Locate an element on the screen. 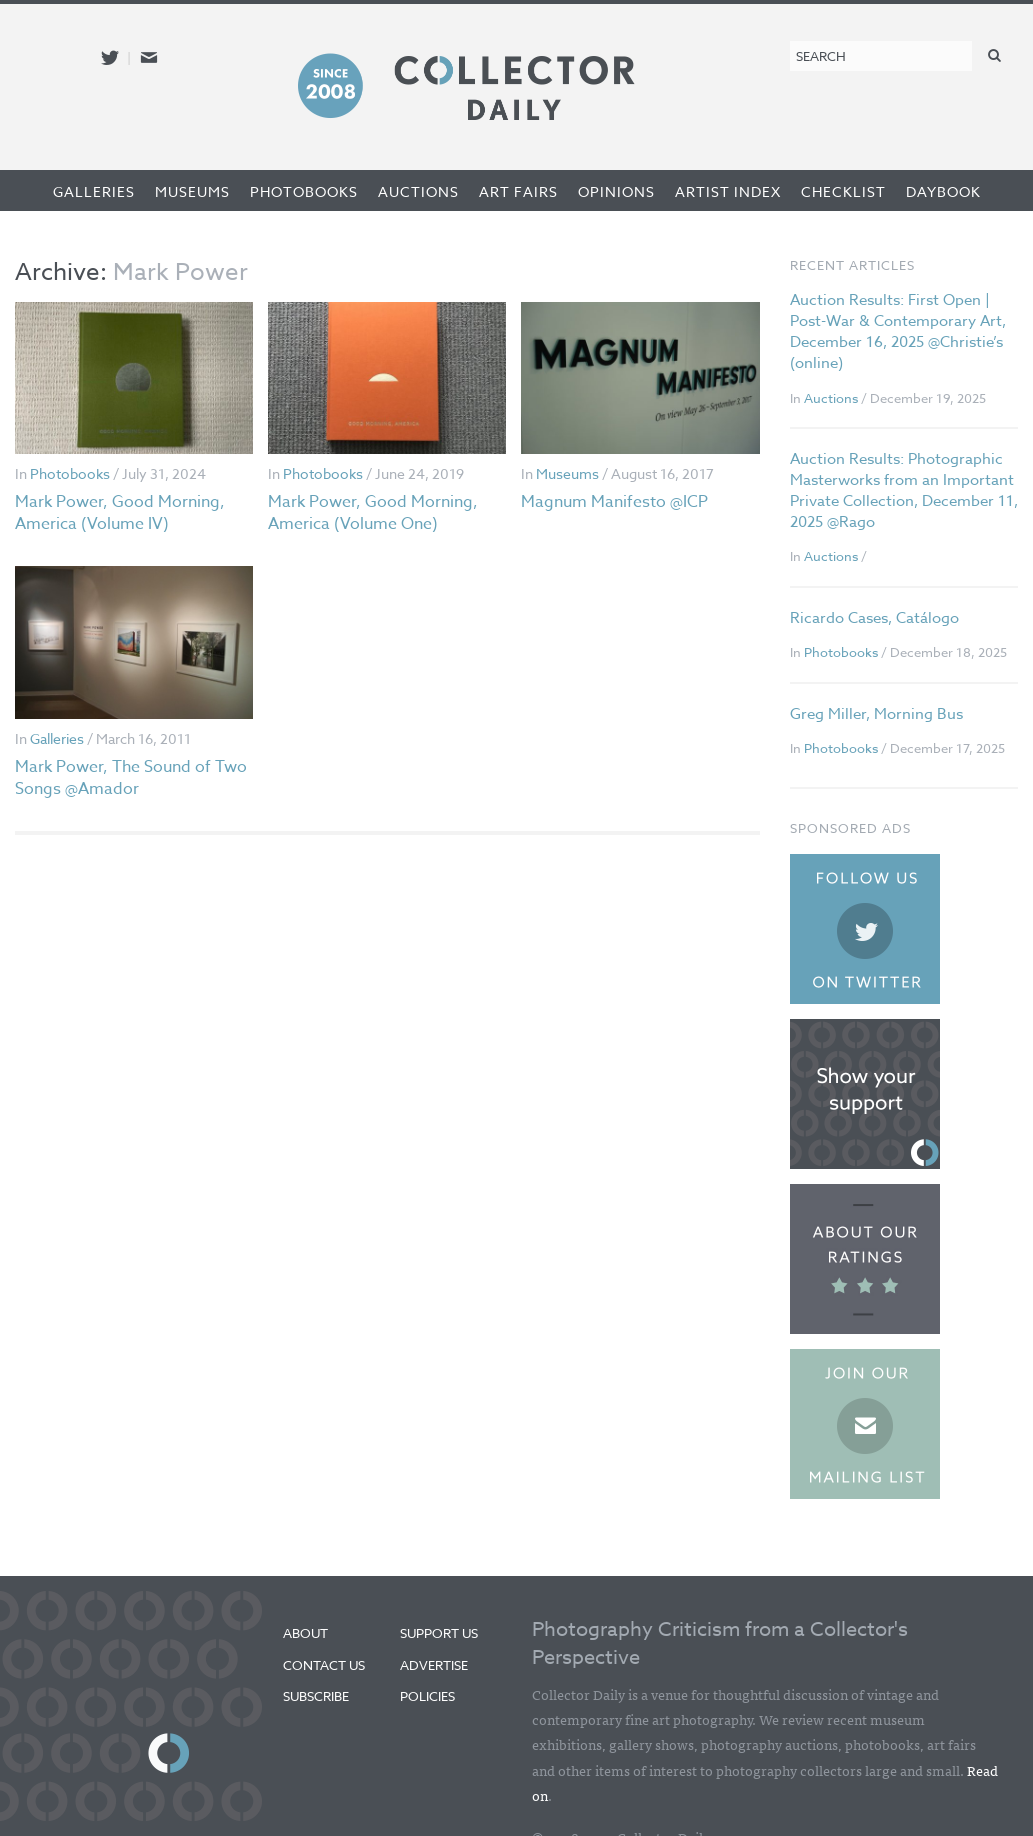 This screenshot has width=1033, height=1836. Greg Miller, Morning Bus is located at coordinates (876, 714).